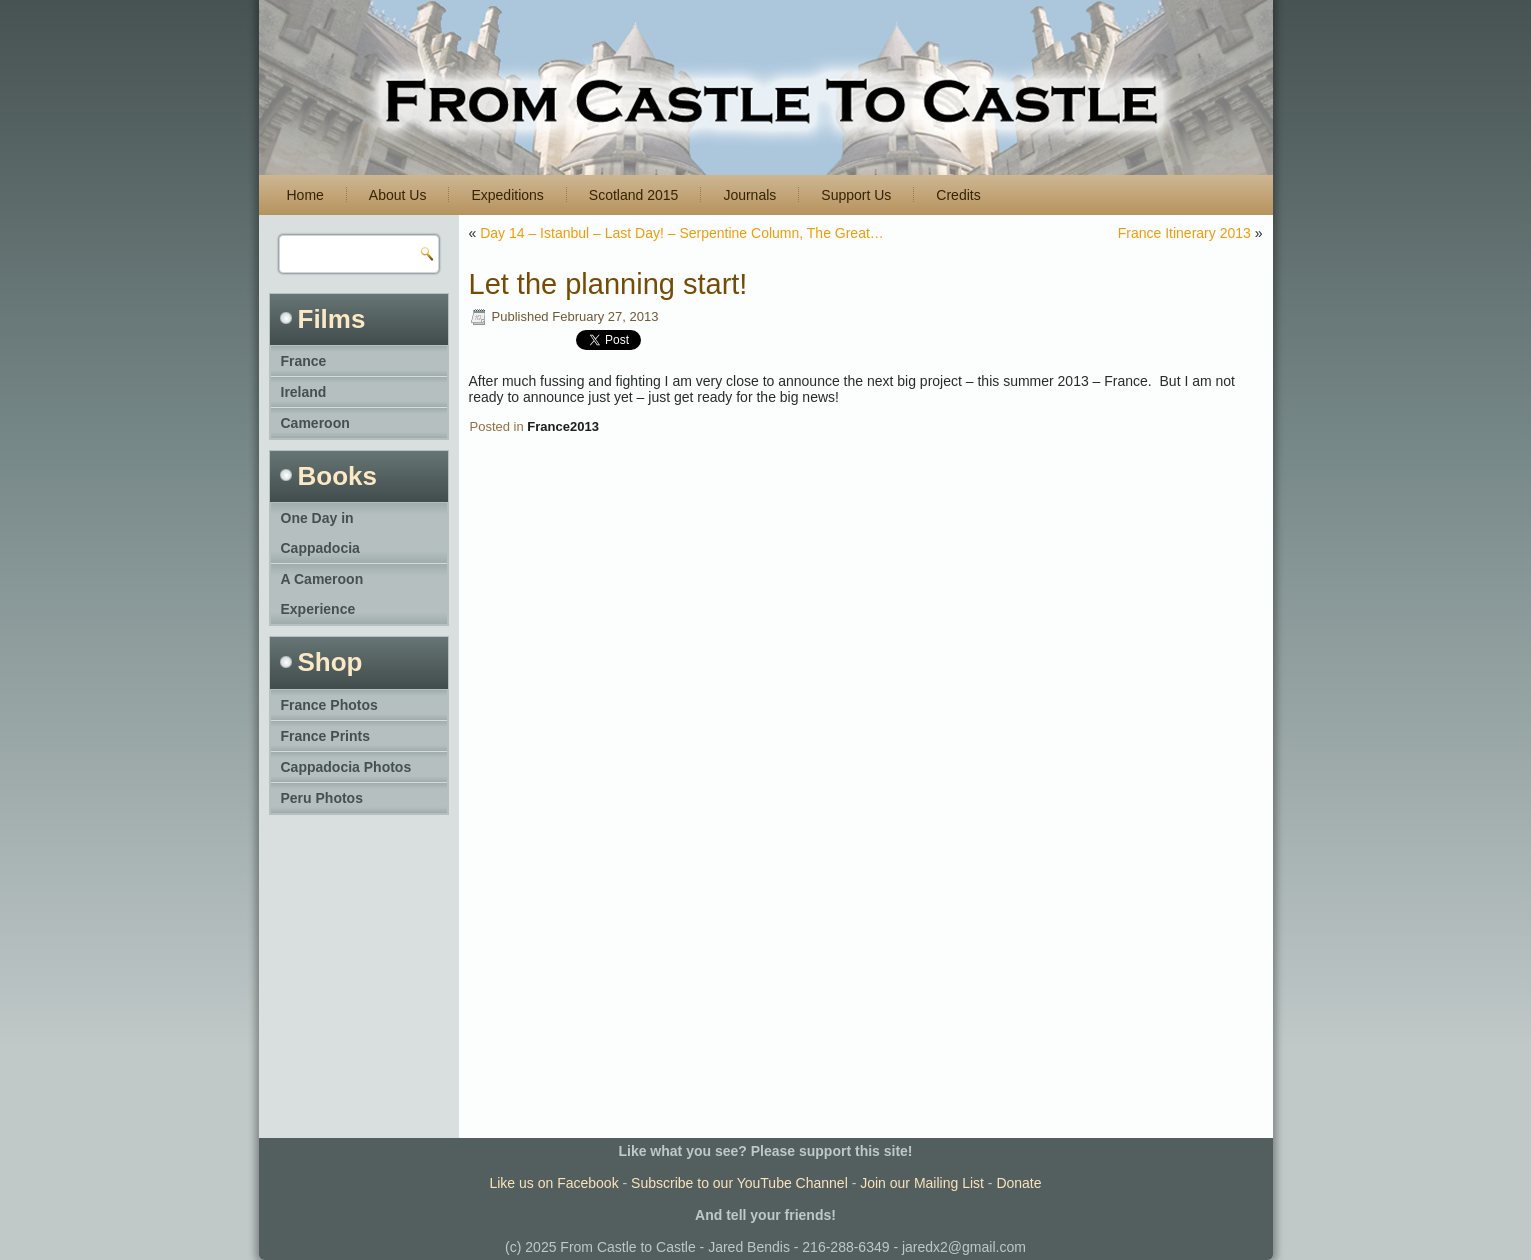 This screenshot has height=1260, width=1531. Describe the element at coordinates (563, 426) in the screenshot. I see `France2013` at that location.